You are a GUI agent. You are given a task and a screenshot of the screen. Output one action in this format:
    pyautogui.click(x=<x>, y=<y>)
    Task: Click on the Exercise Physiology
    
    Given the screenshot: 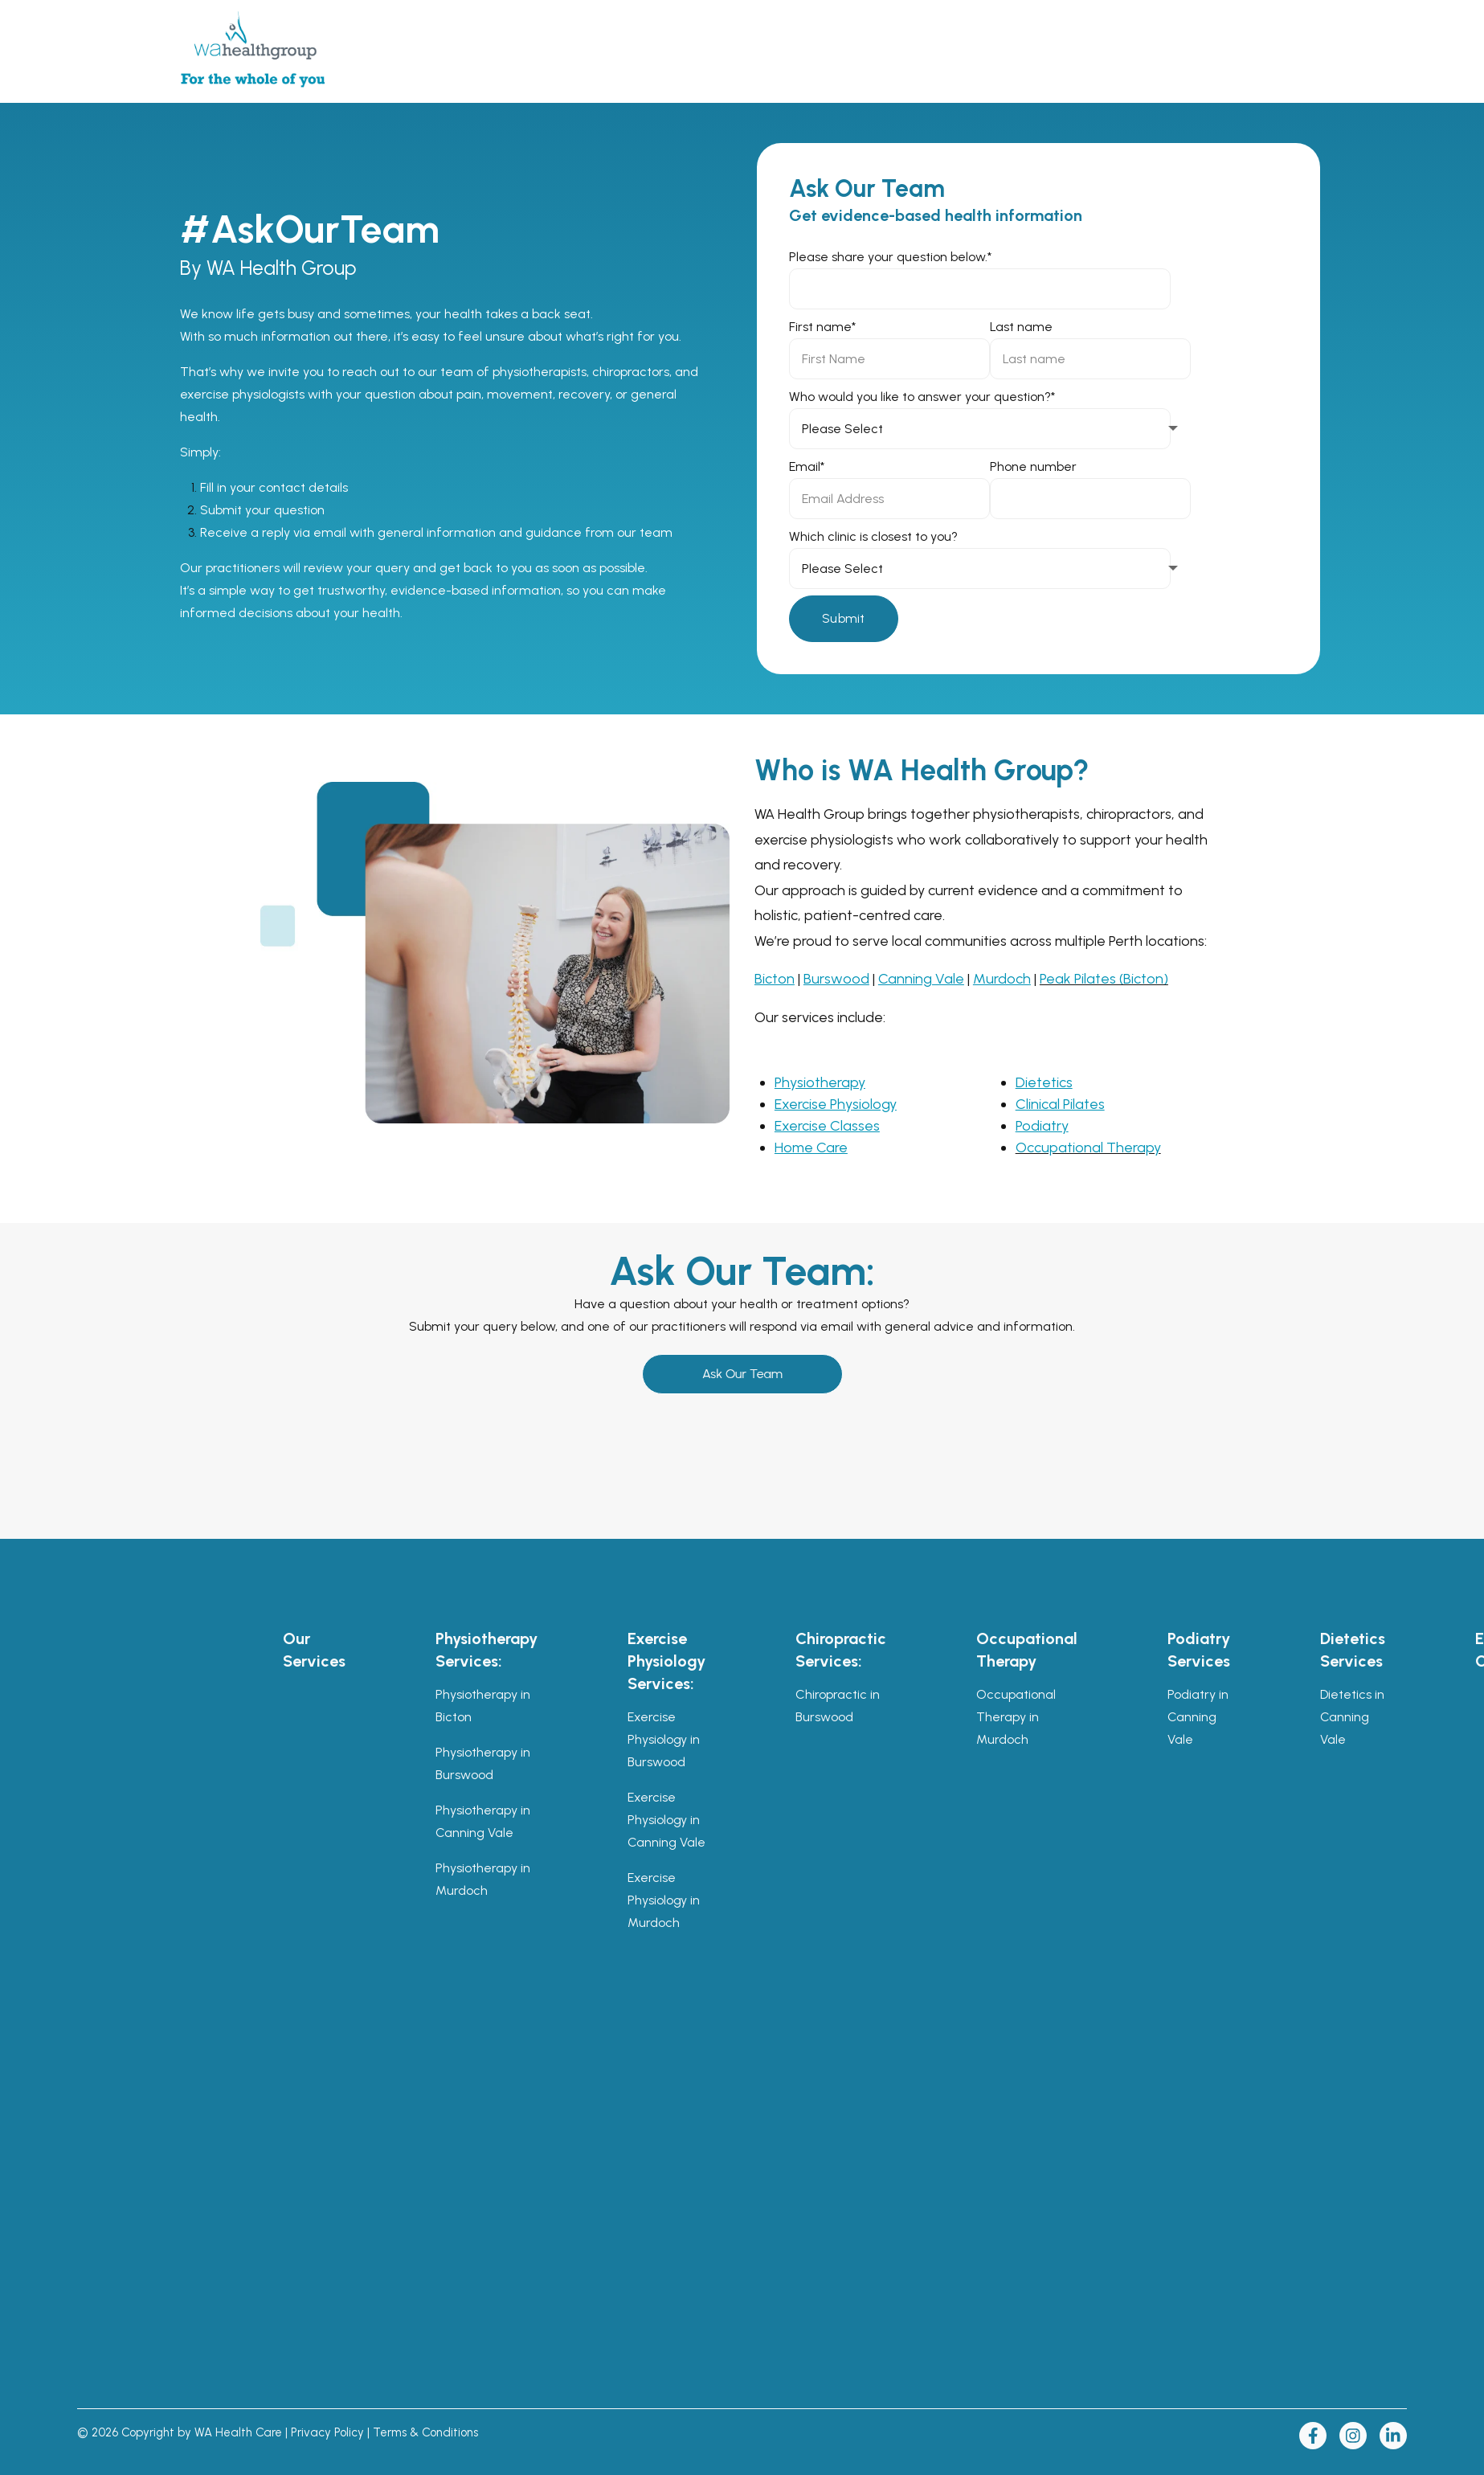 What is the action you would take?
    pyautogui.click(x=836, y=1104)
    